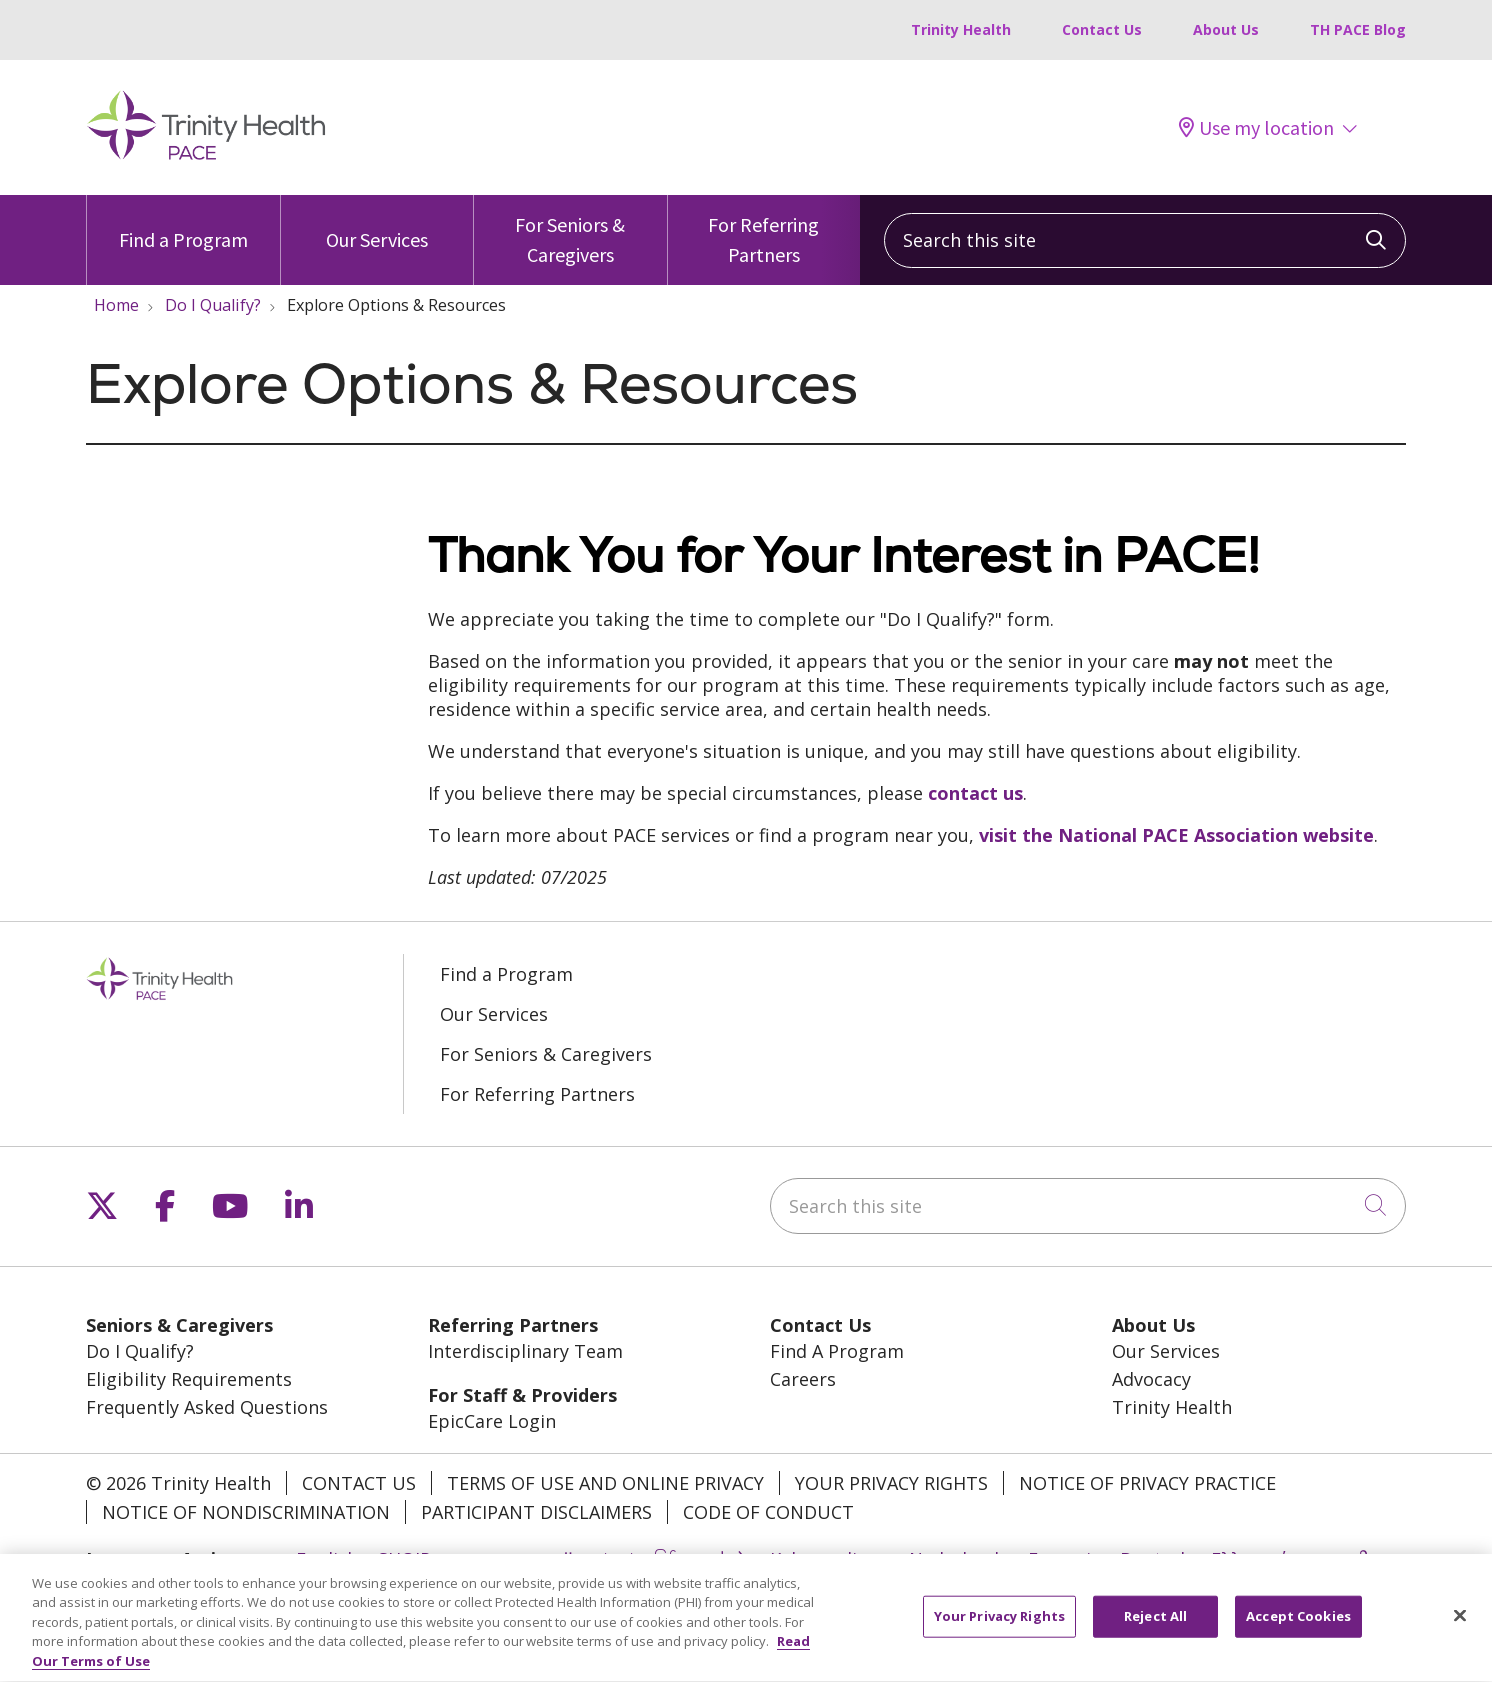 The image size is (1492, 1682). I want to click on Our Services, so click(377, 223).